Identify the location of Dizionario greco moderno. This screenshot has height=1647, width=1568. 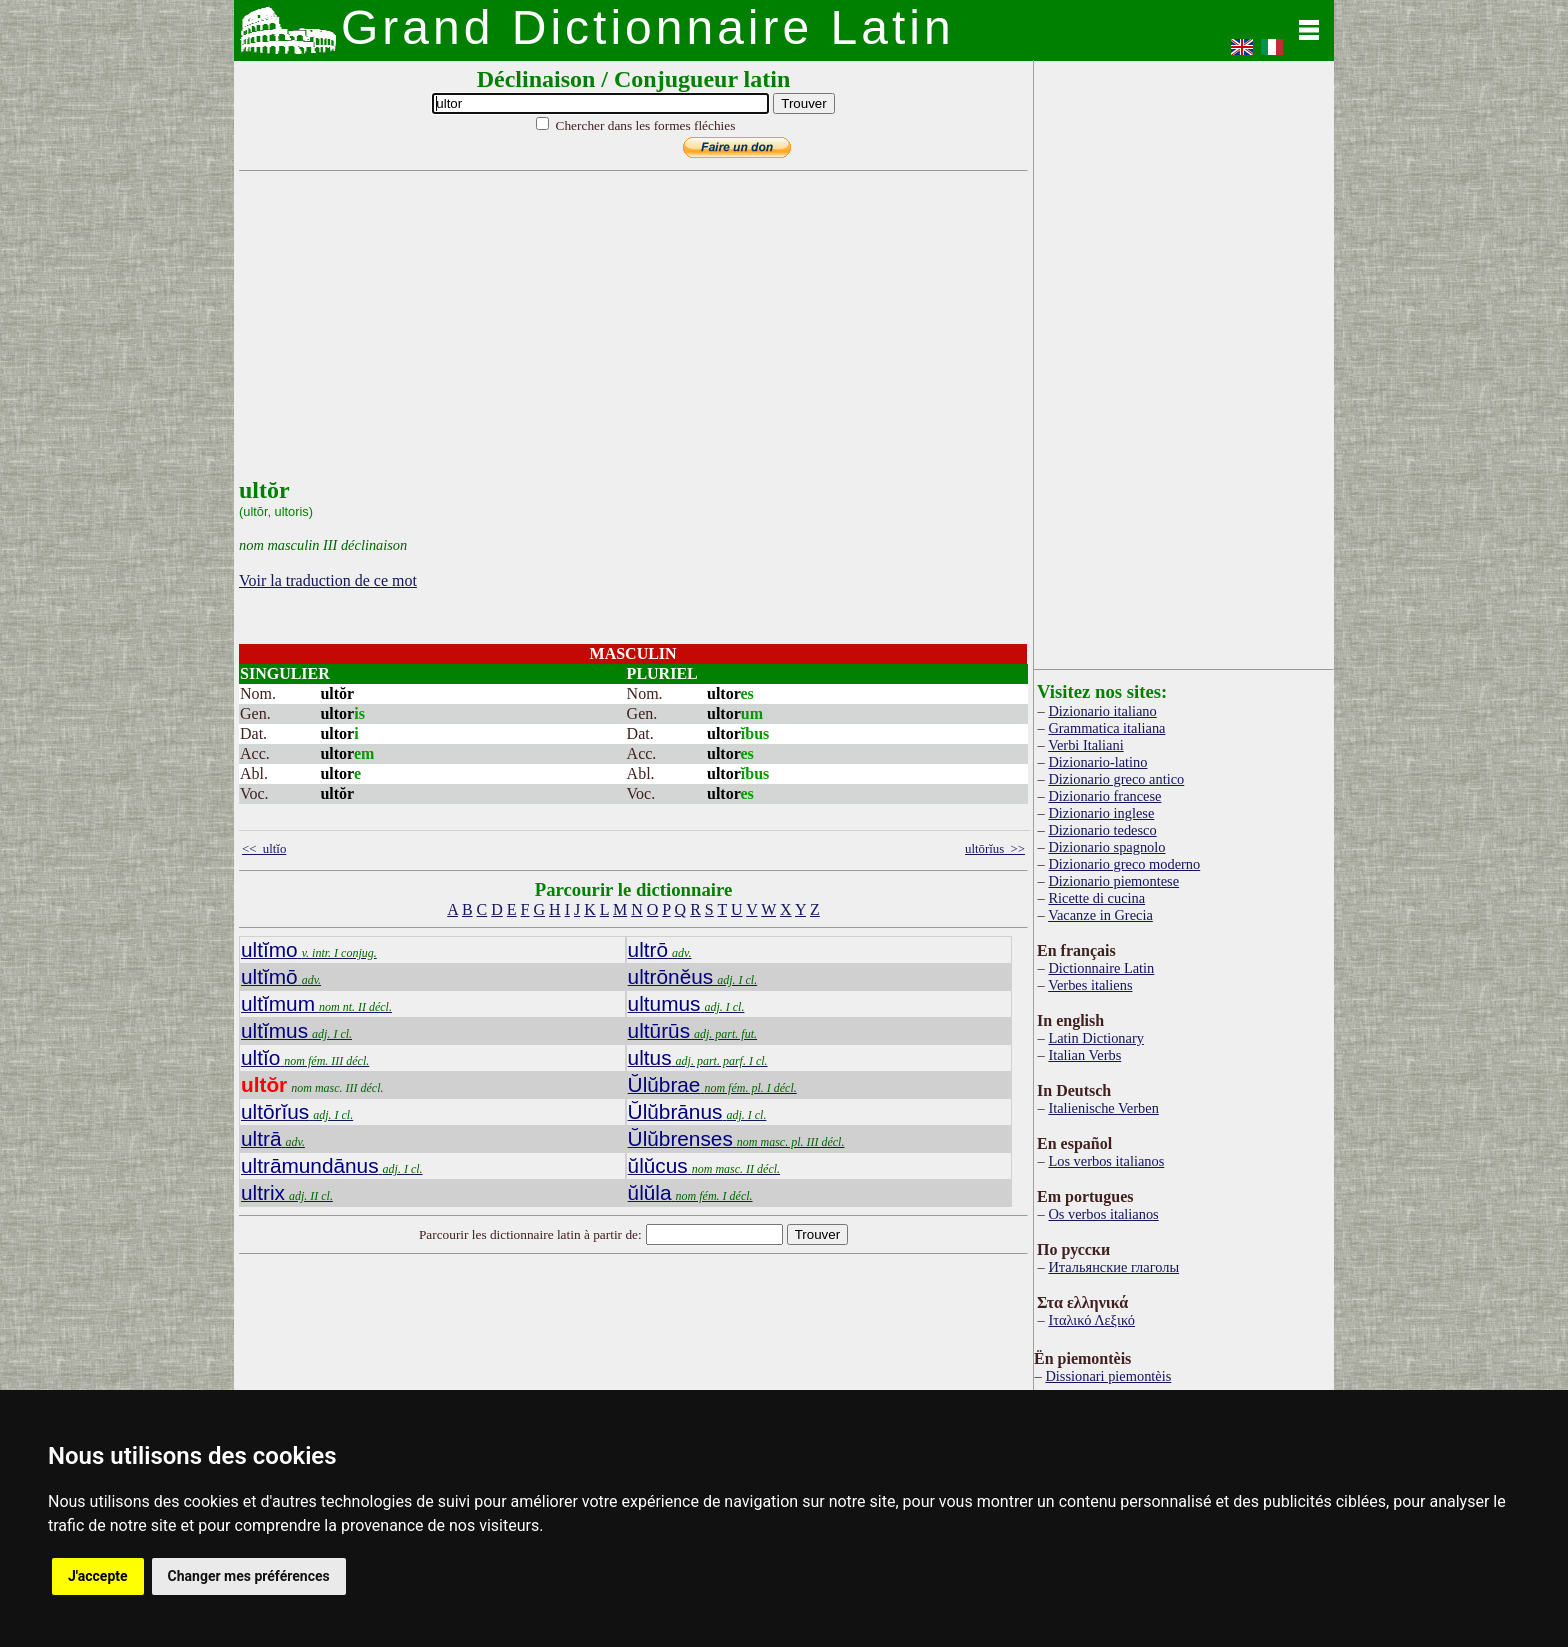
(1124, 864).